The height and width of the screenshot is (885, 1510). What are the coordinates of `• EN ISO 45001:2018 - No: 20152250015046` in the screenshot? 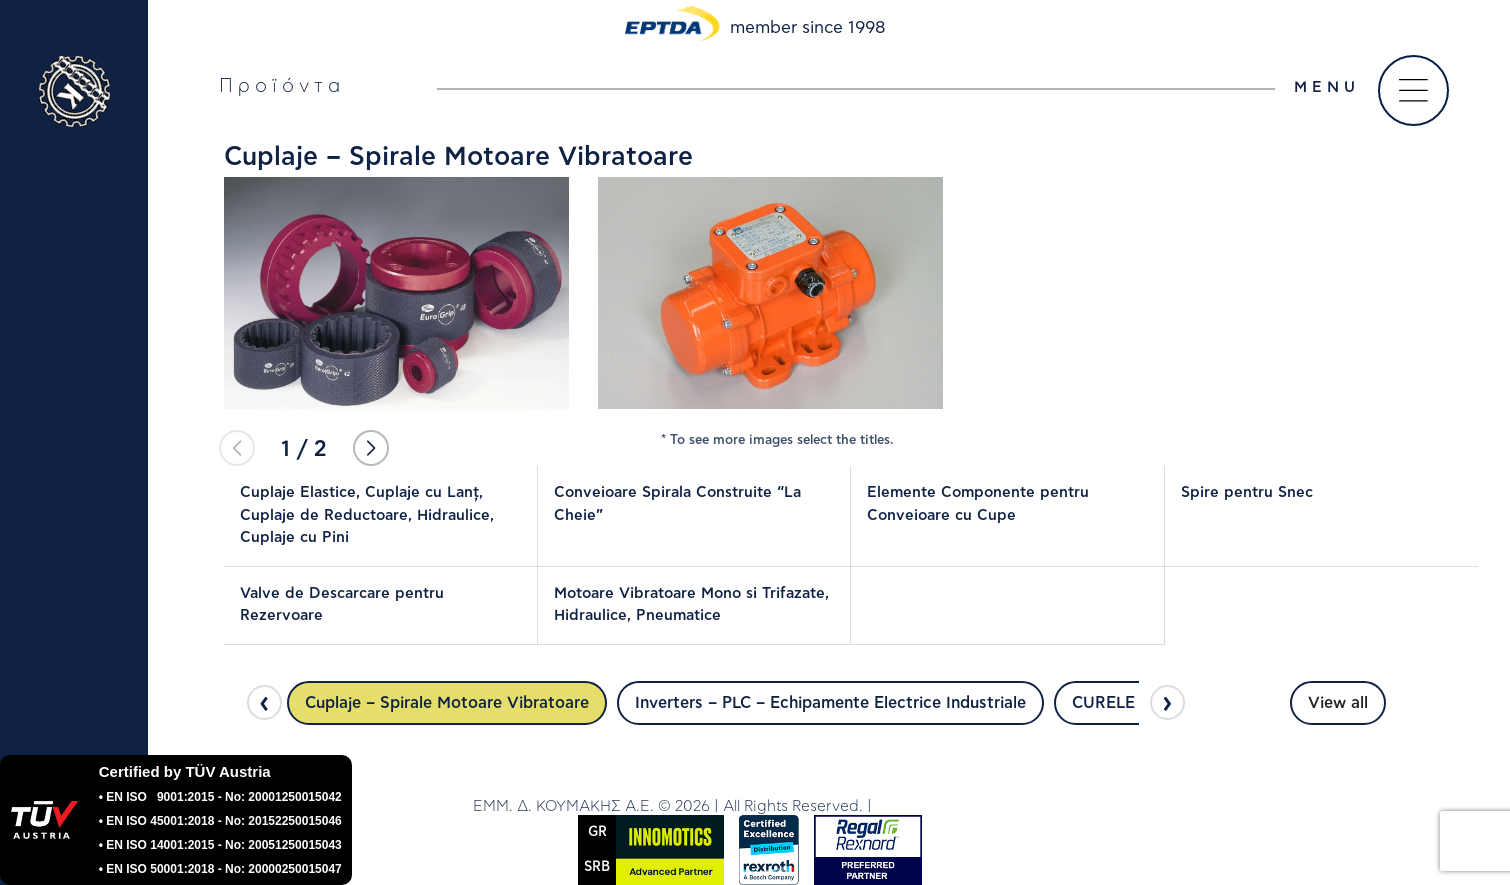 It's located at (220, 821).